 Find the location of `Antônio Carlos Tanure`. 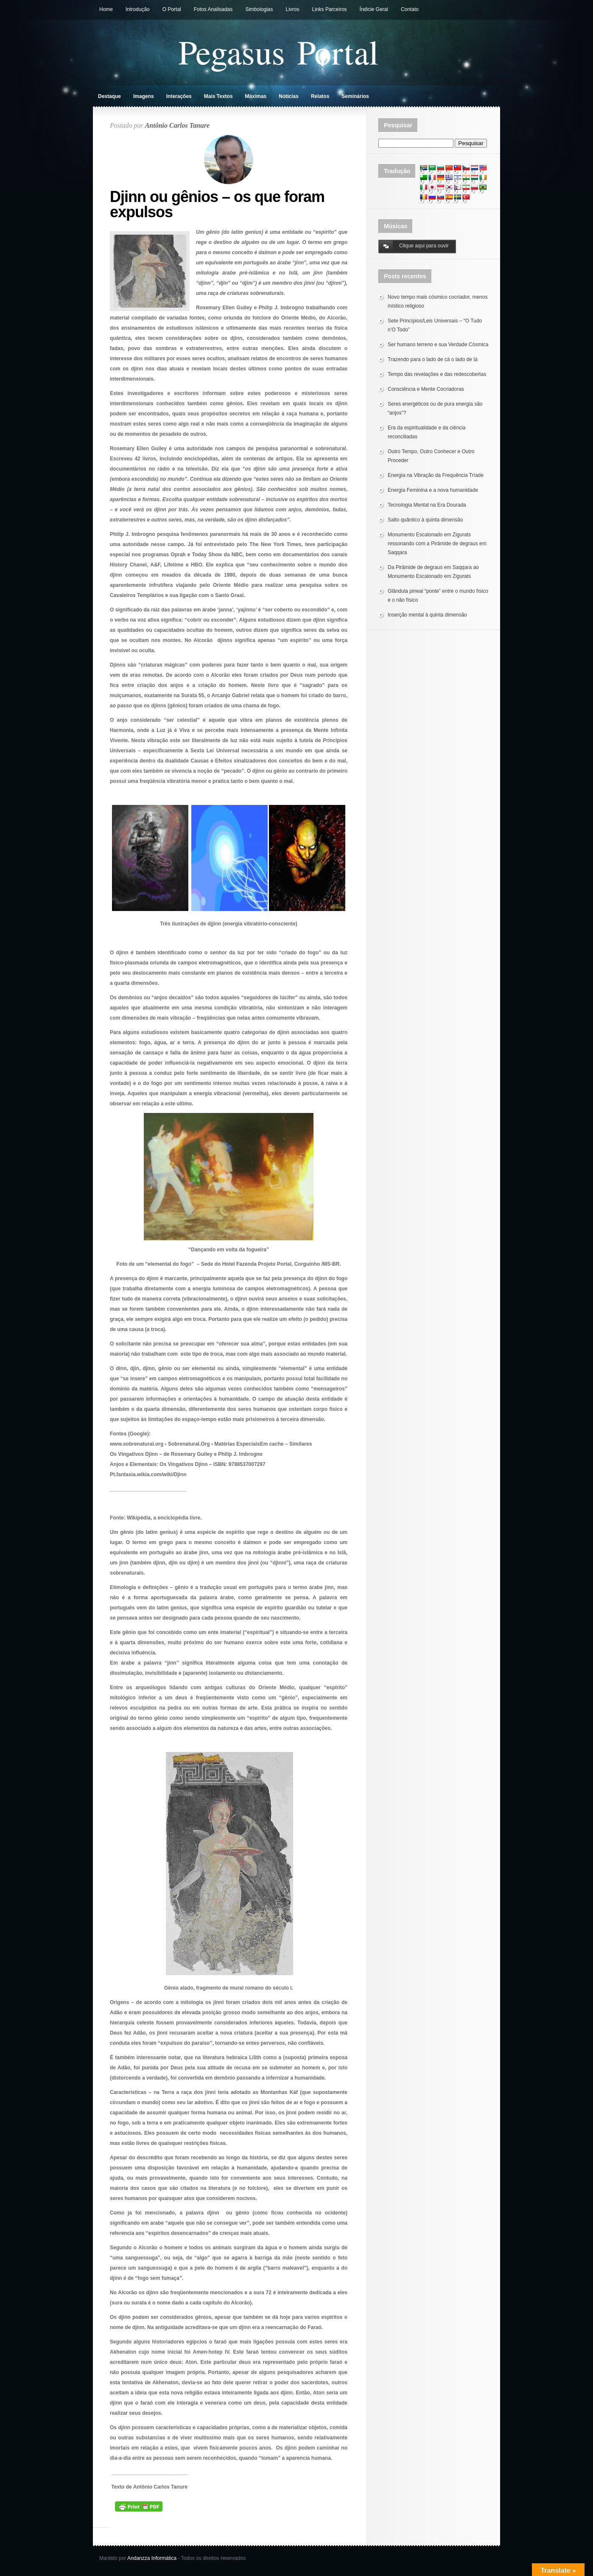

Antônio Carlos Tanure is located at coordinates (177, 125).